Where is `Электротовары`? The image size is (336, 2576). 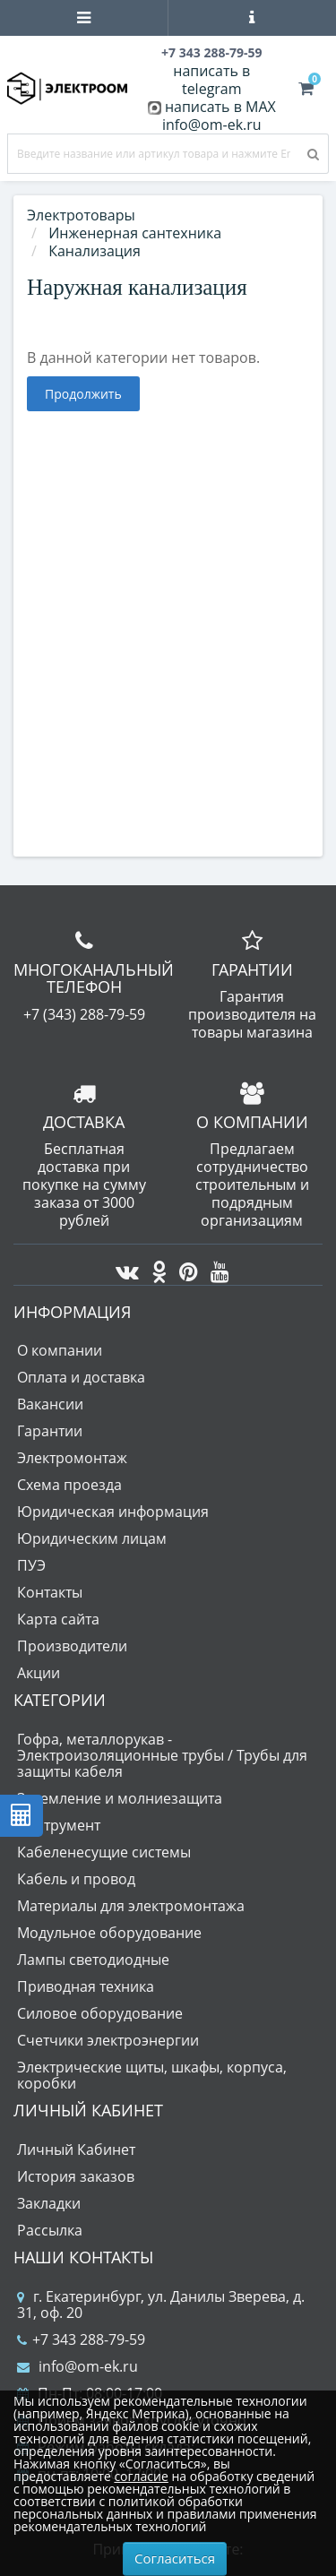
Электротовары is located at coordinates (81, 215).